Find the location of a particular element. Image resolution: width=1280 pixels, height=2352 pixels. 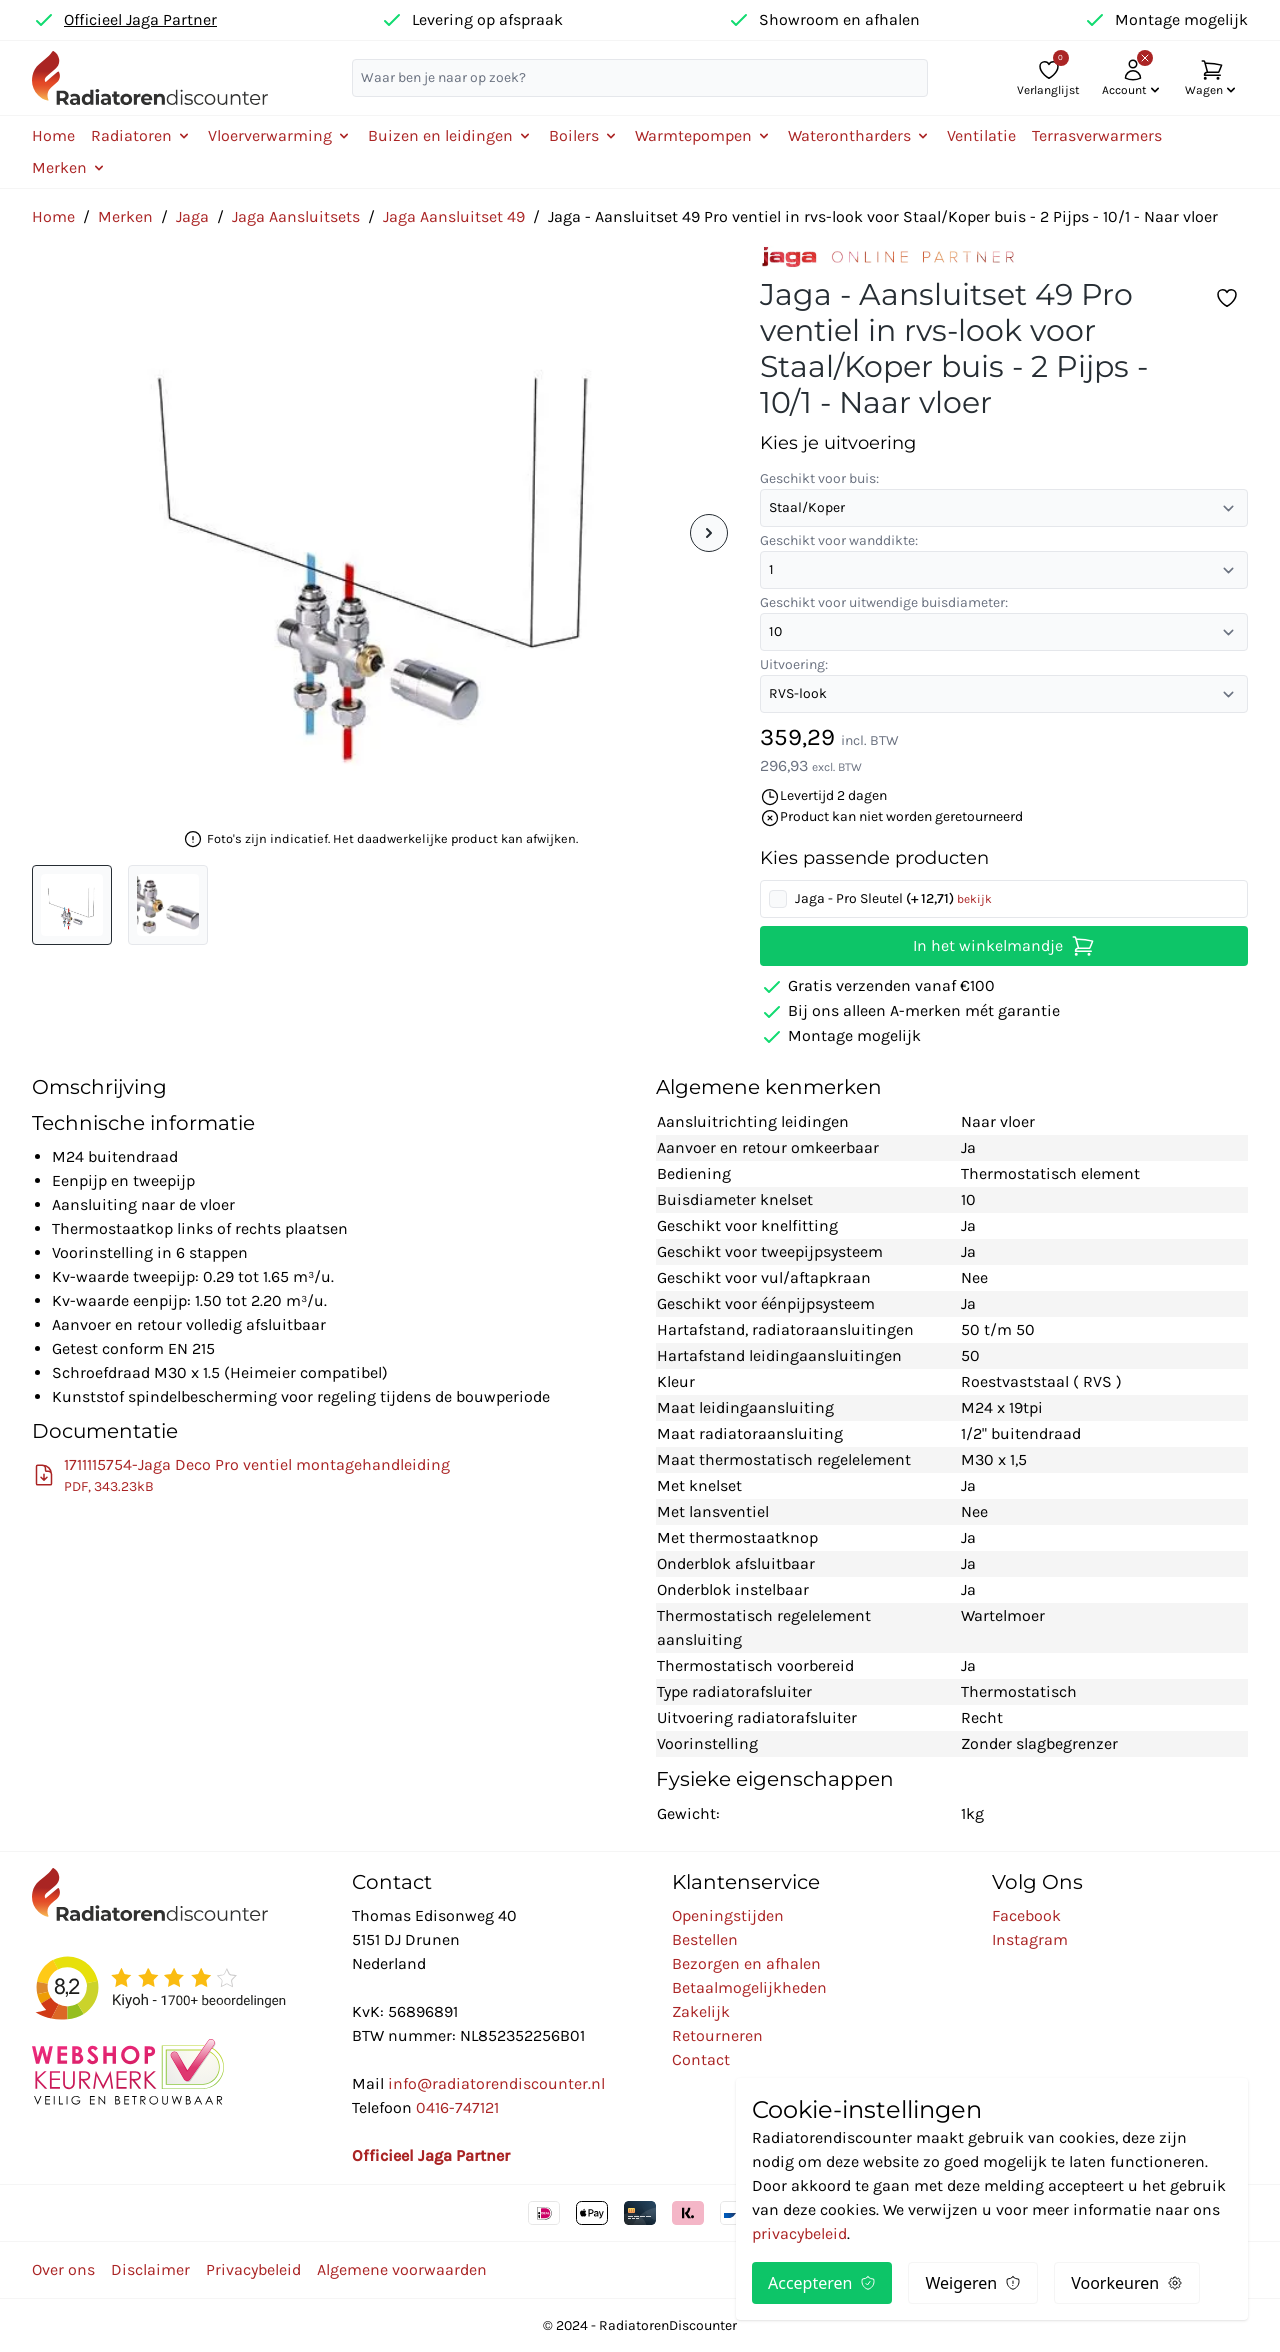

Officieel Jaga Partner is located at coordinates (140, 19).